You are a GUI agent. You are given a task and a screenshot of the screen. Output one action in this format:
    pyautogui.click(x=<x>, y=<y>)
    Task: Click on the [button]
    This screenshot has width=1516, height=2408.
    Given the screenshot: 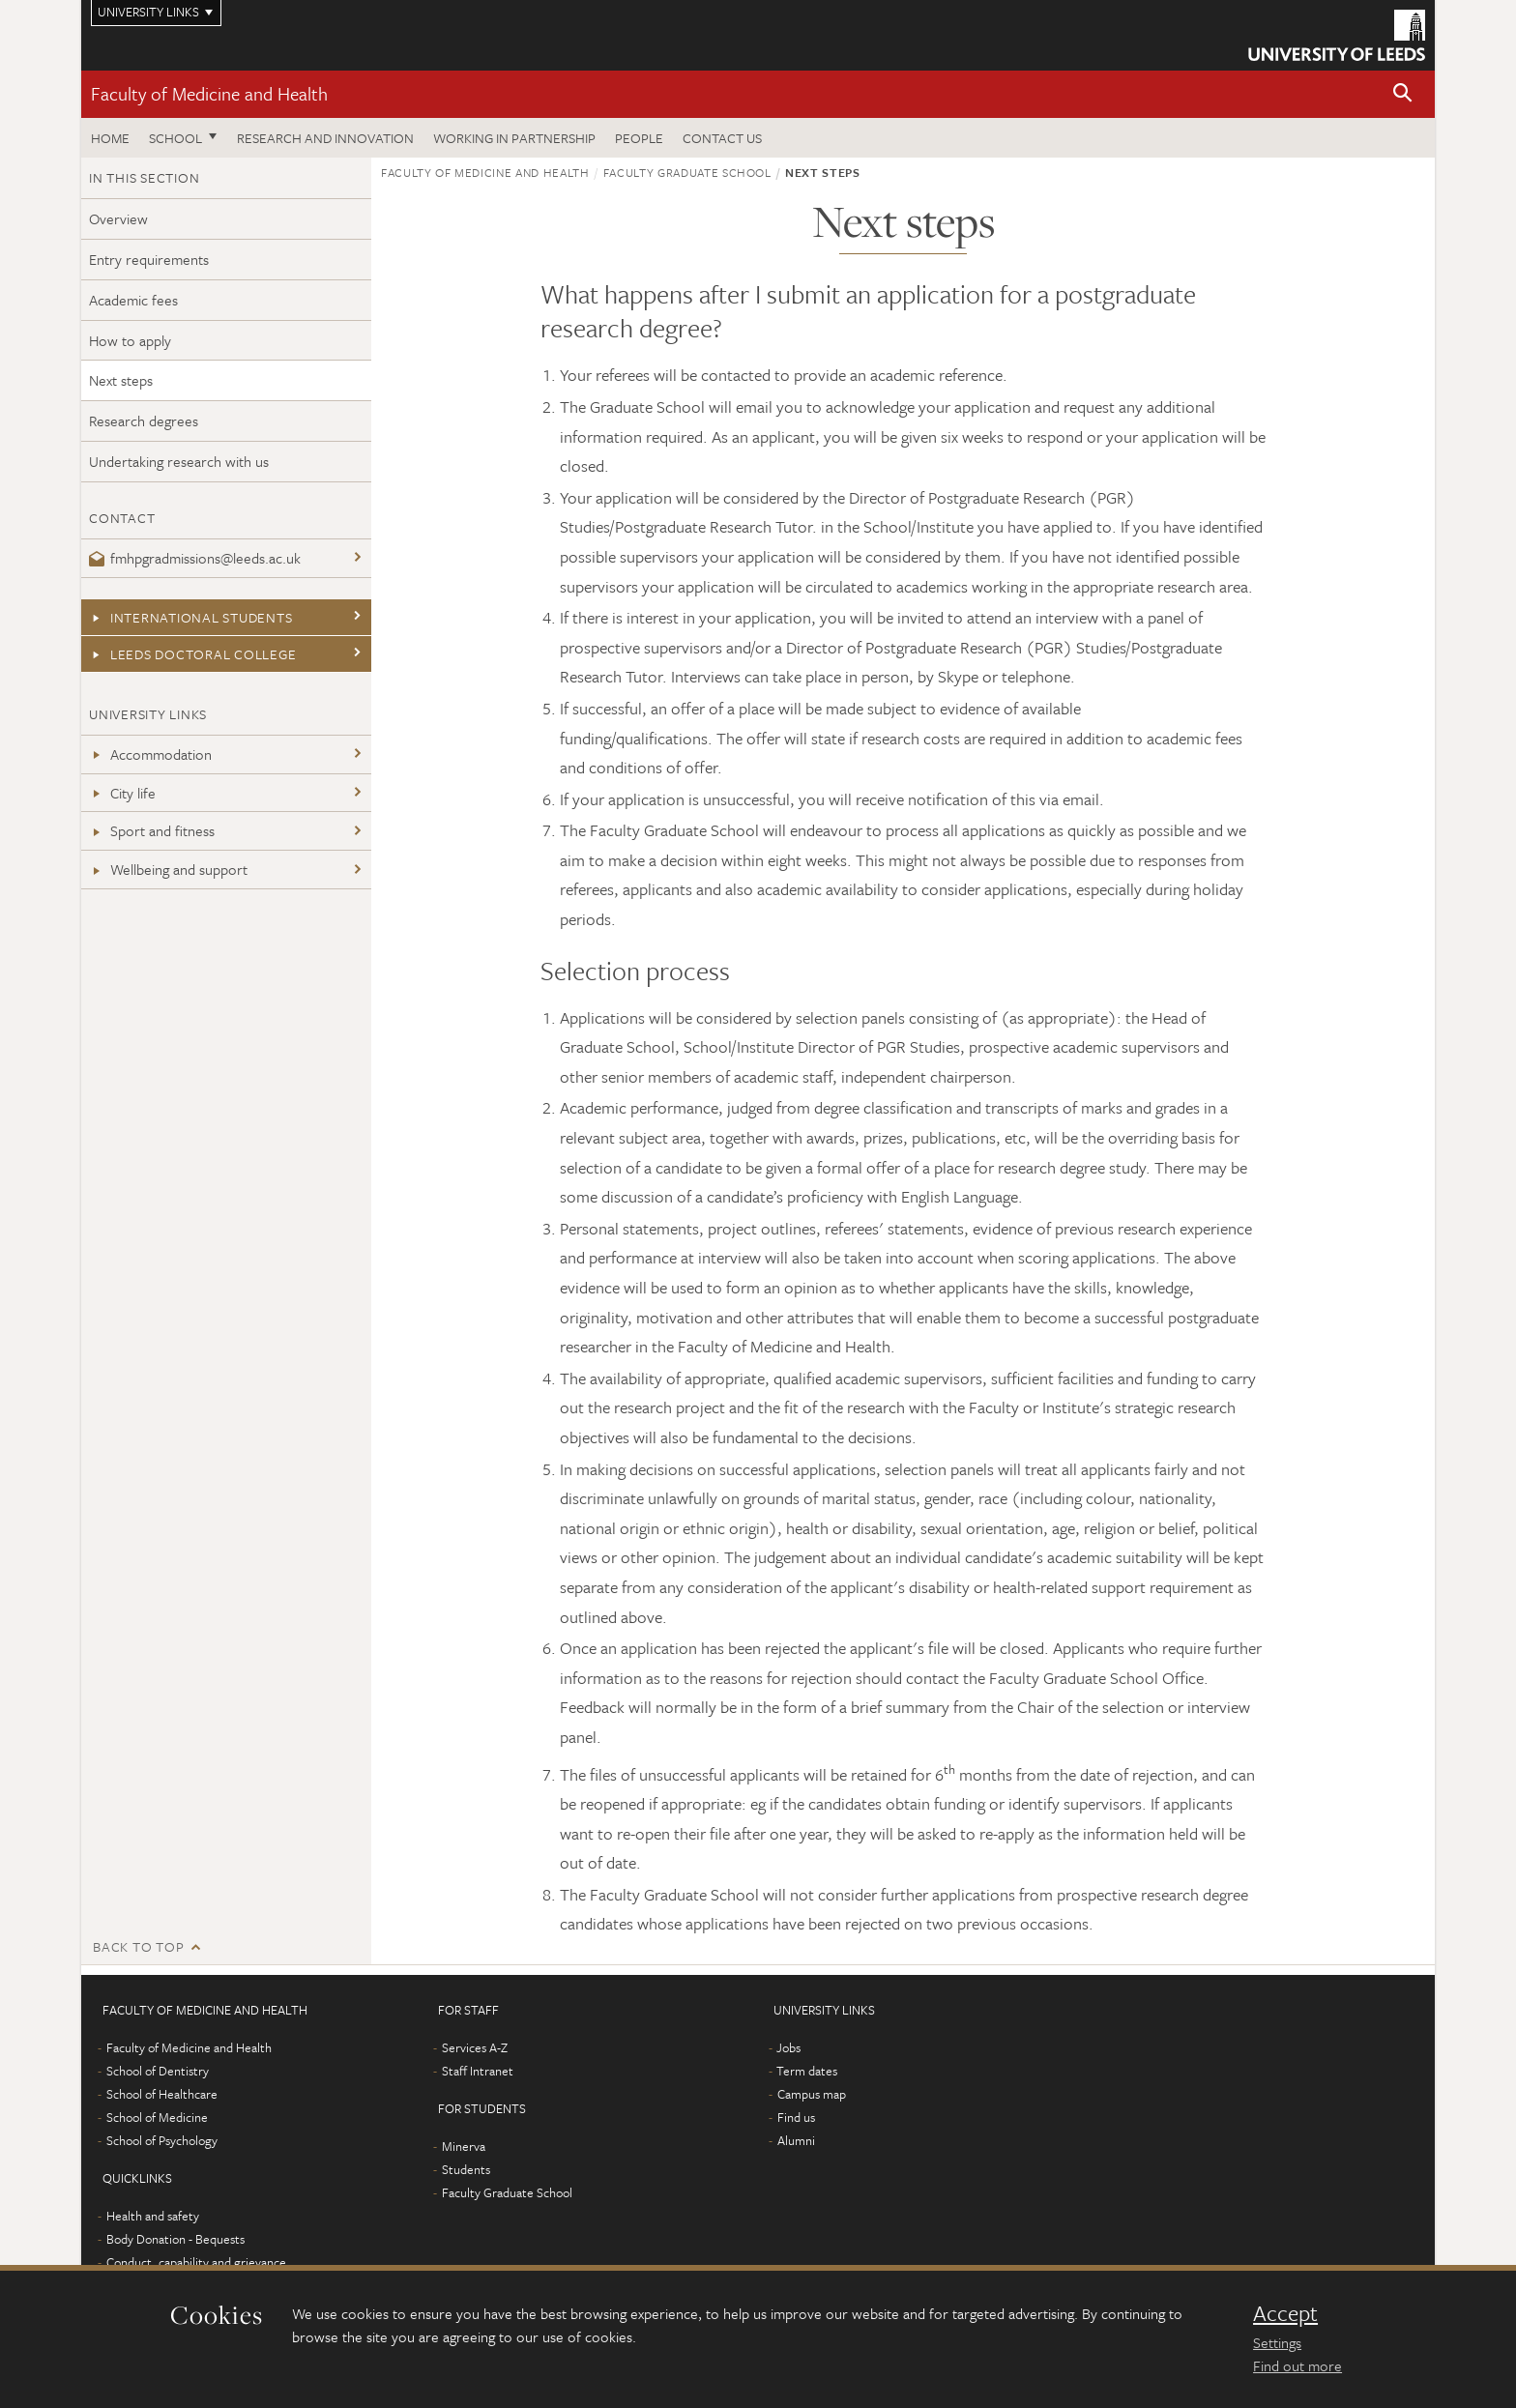 What is the action you would take?
    pyautogui.click(x=1403, y=94)
    